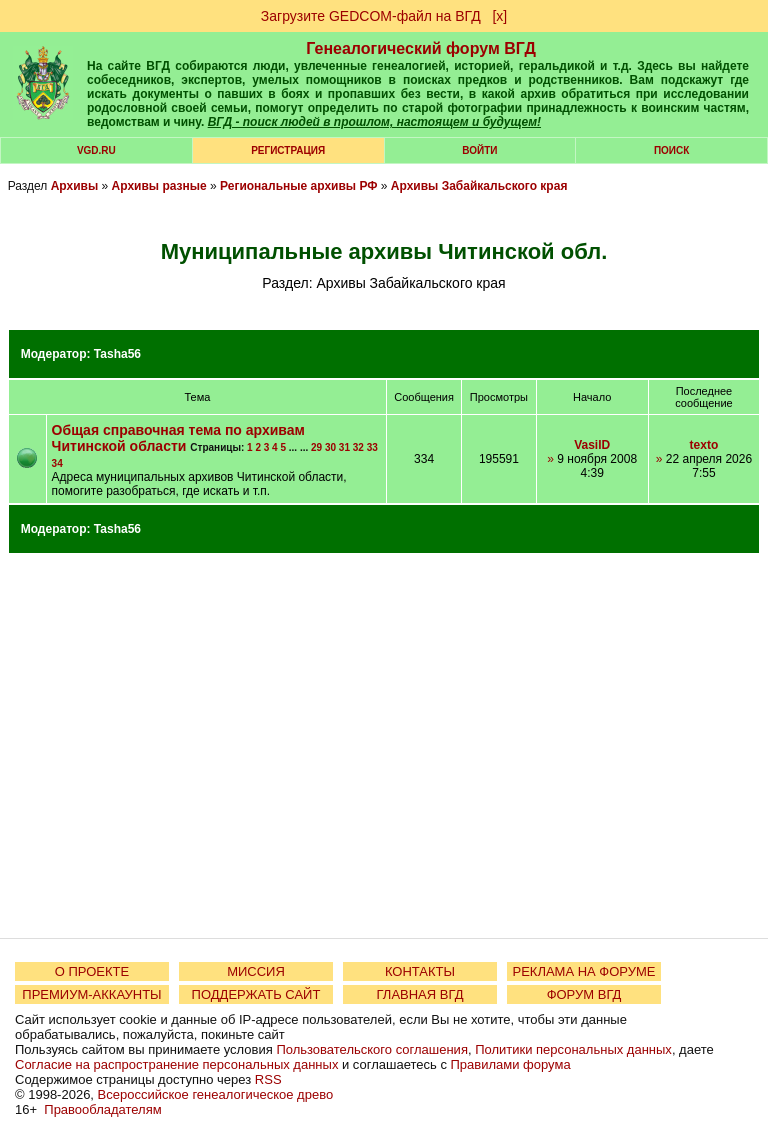 This screenshot has height=1145, width=768. What do you see at coordinates (372, 1049) in the screenshot?
I see `Пользовательского соглашения` at bounding box center [372, 1049].